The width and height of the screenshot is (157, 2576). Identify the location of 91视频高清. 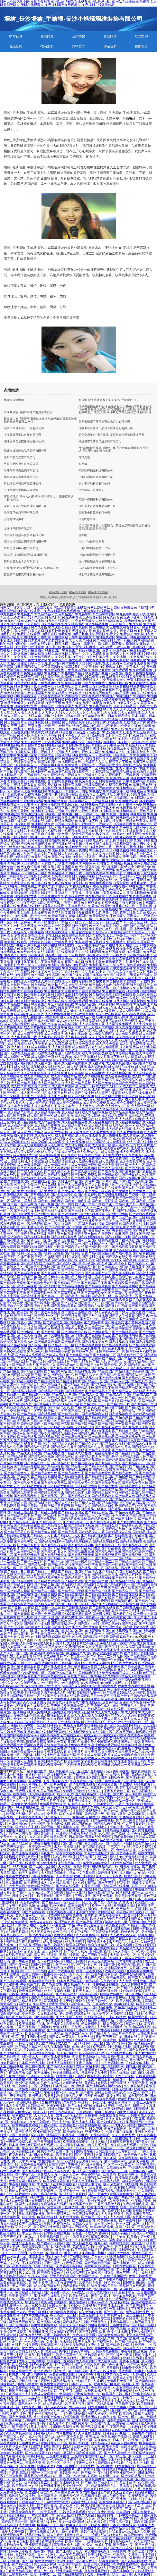
(118, 758).